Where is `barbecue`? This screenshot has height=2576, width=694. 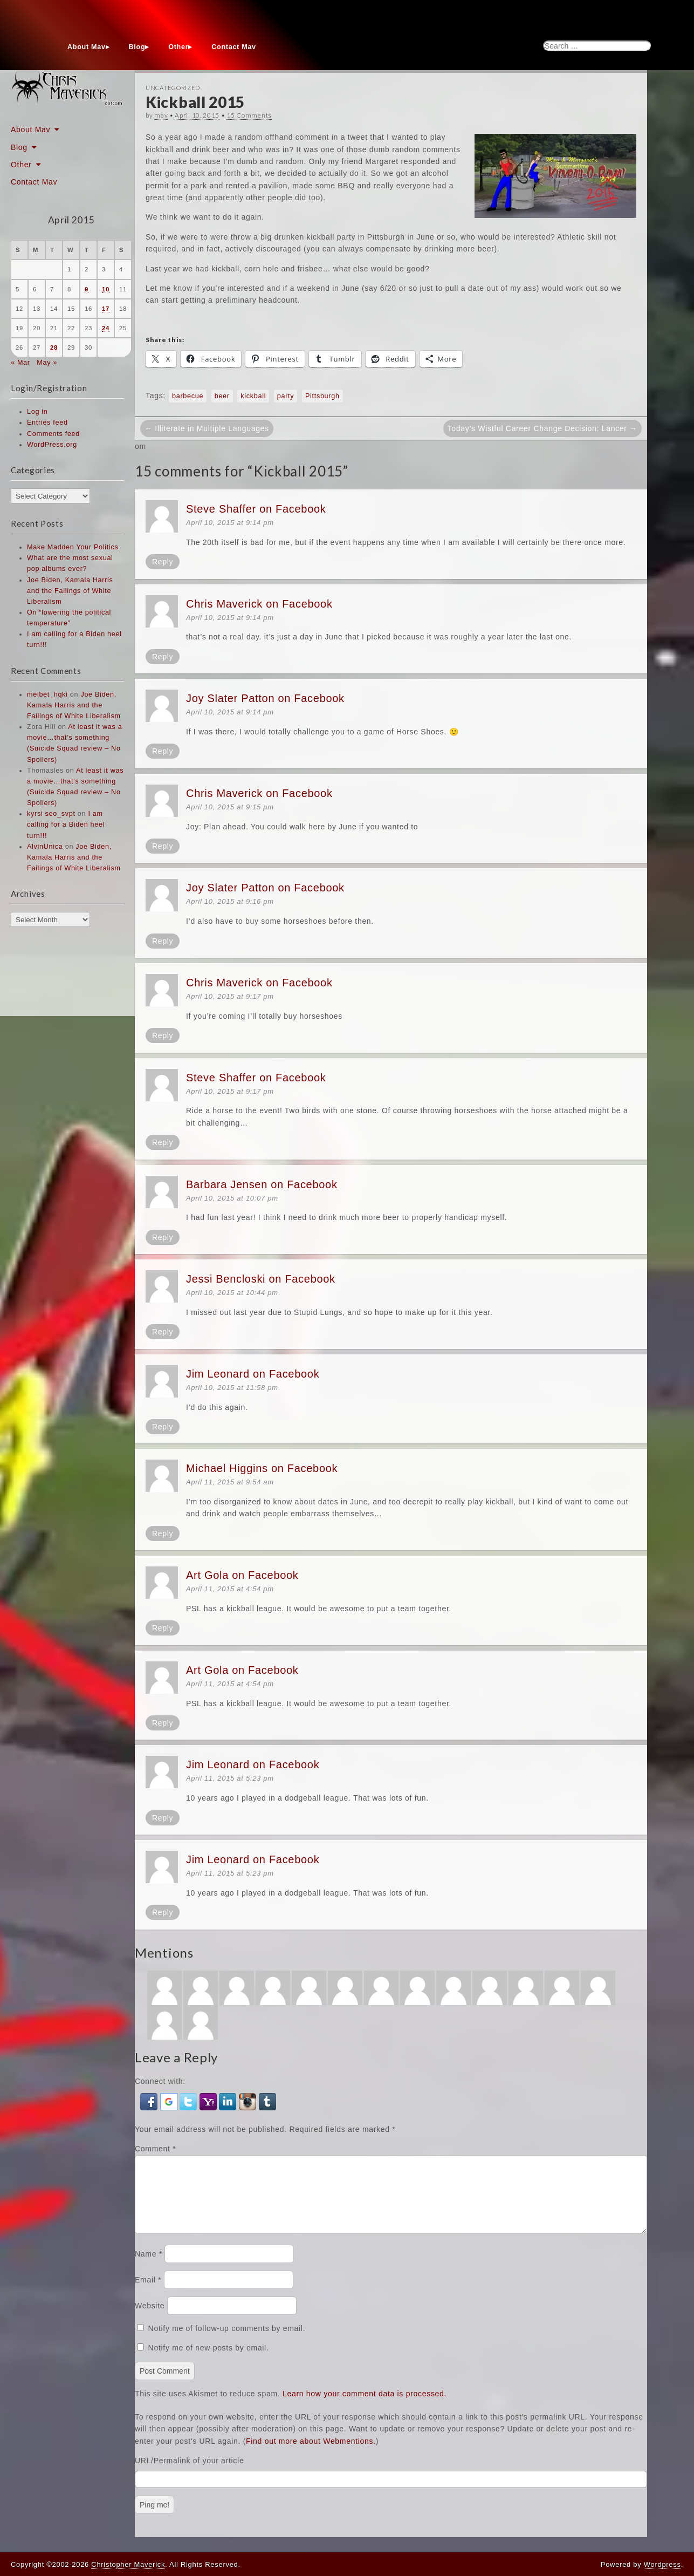
barbecue is located at coordinates (187, 396).